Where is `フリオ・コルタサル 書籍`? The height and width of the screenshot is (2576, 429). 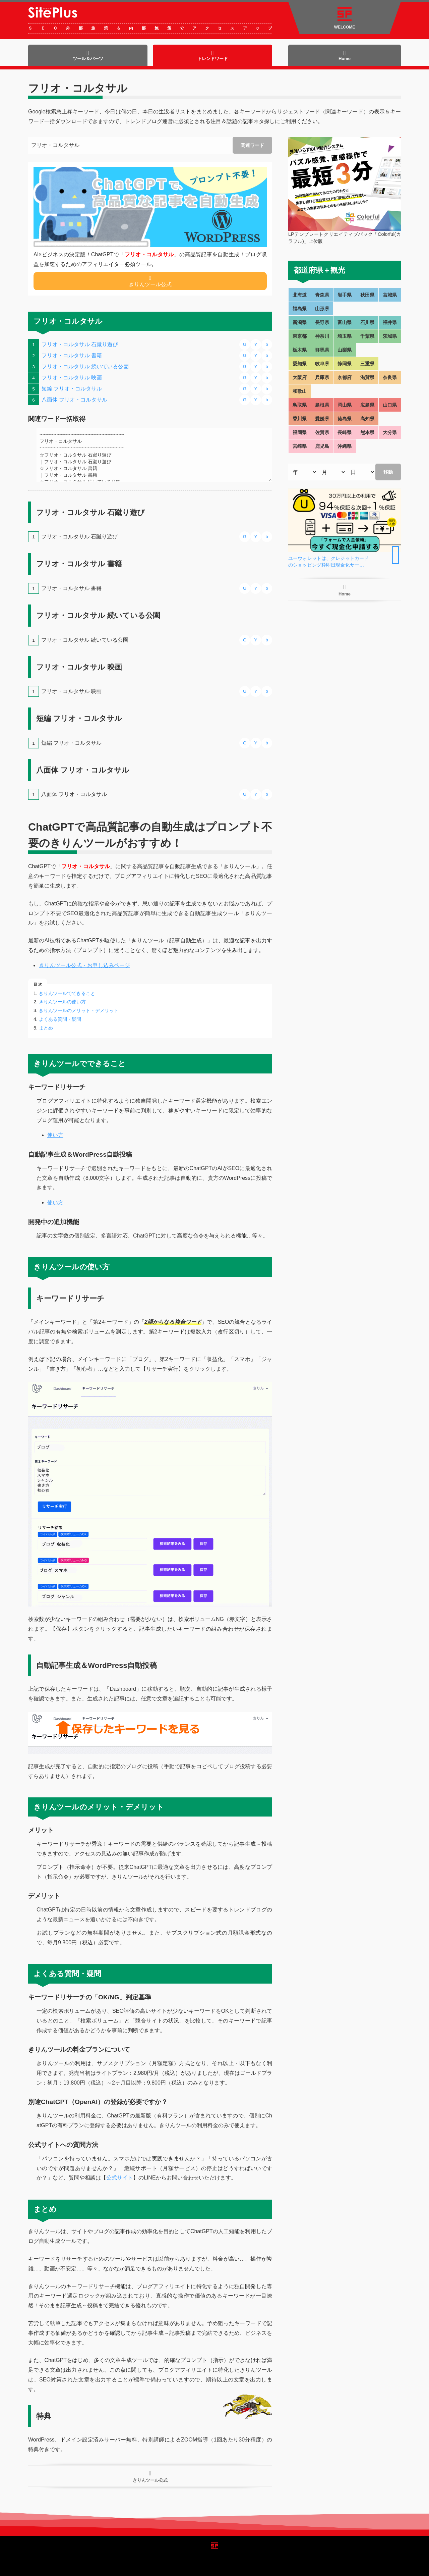 フリオ・コルタサル 書籍 is located at coordinates (72, 355).